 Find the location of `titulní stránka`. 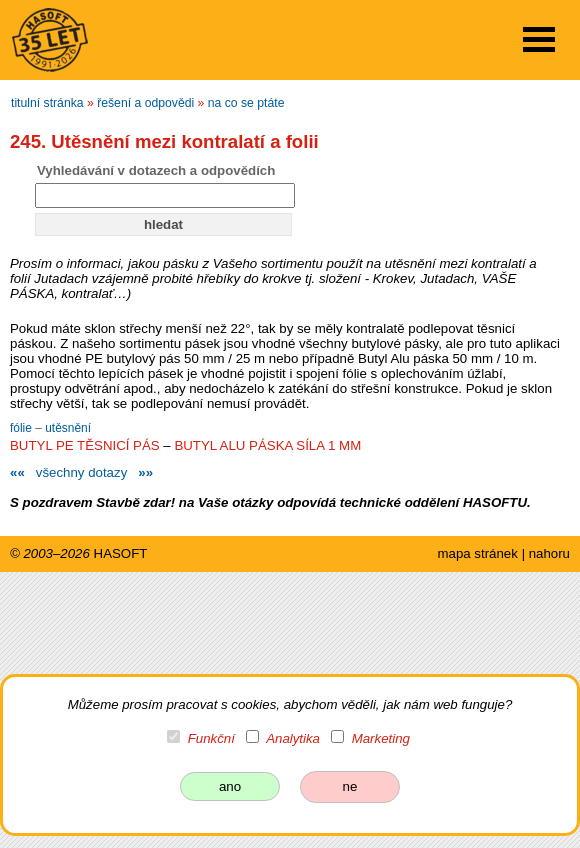

titulní stránka is located at coordinates (47, 103).